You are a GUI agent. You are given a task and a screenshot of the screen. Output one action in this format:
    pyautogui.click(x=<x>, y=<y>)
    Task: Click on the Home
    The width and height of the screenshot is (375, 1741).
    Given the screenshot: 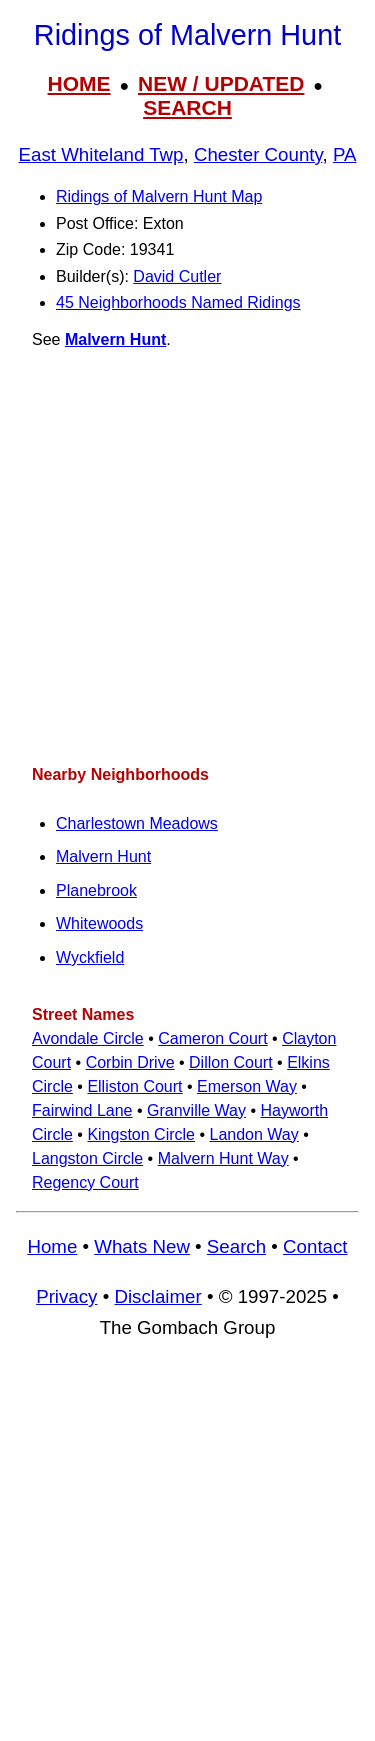 What is the action you would take?
    pyautogui.click(x=52, y=1246)
    